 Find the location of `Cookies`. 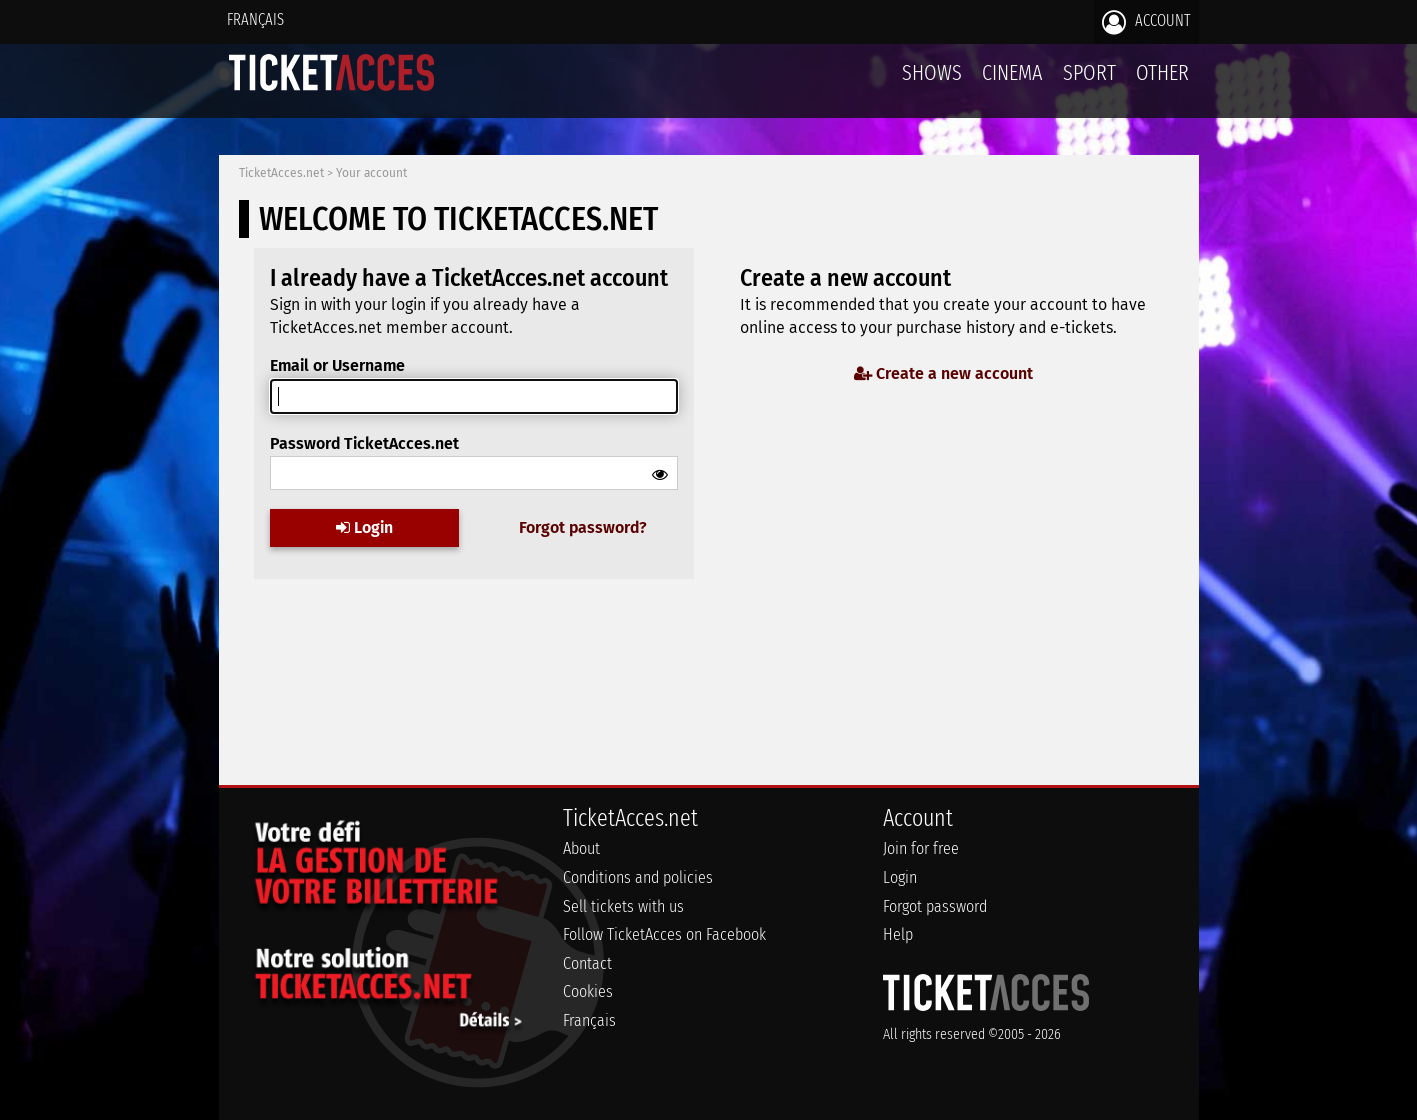

Cookies is located at coordinates (588, 991).